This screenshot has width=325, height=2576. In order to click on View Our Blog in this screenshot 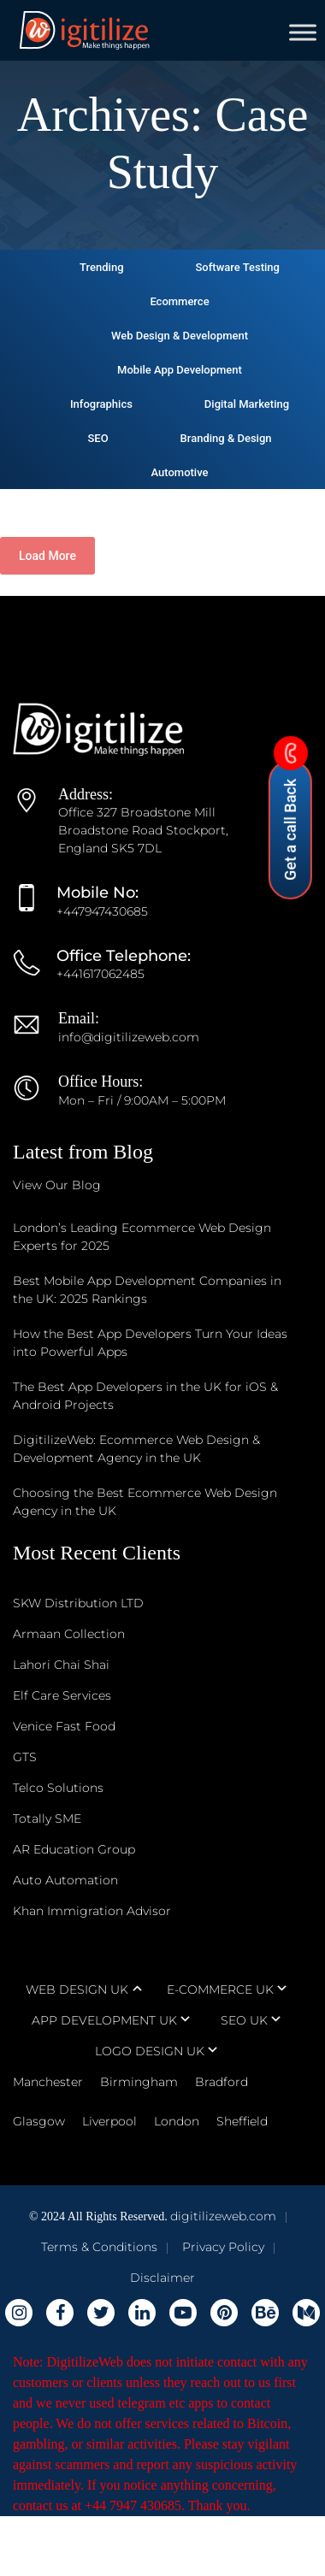, I will do `click(57, 1185)`.